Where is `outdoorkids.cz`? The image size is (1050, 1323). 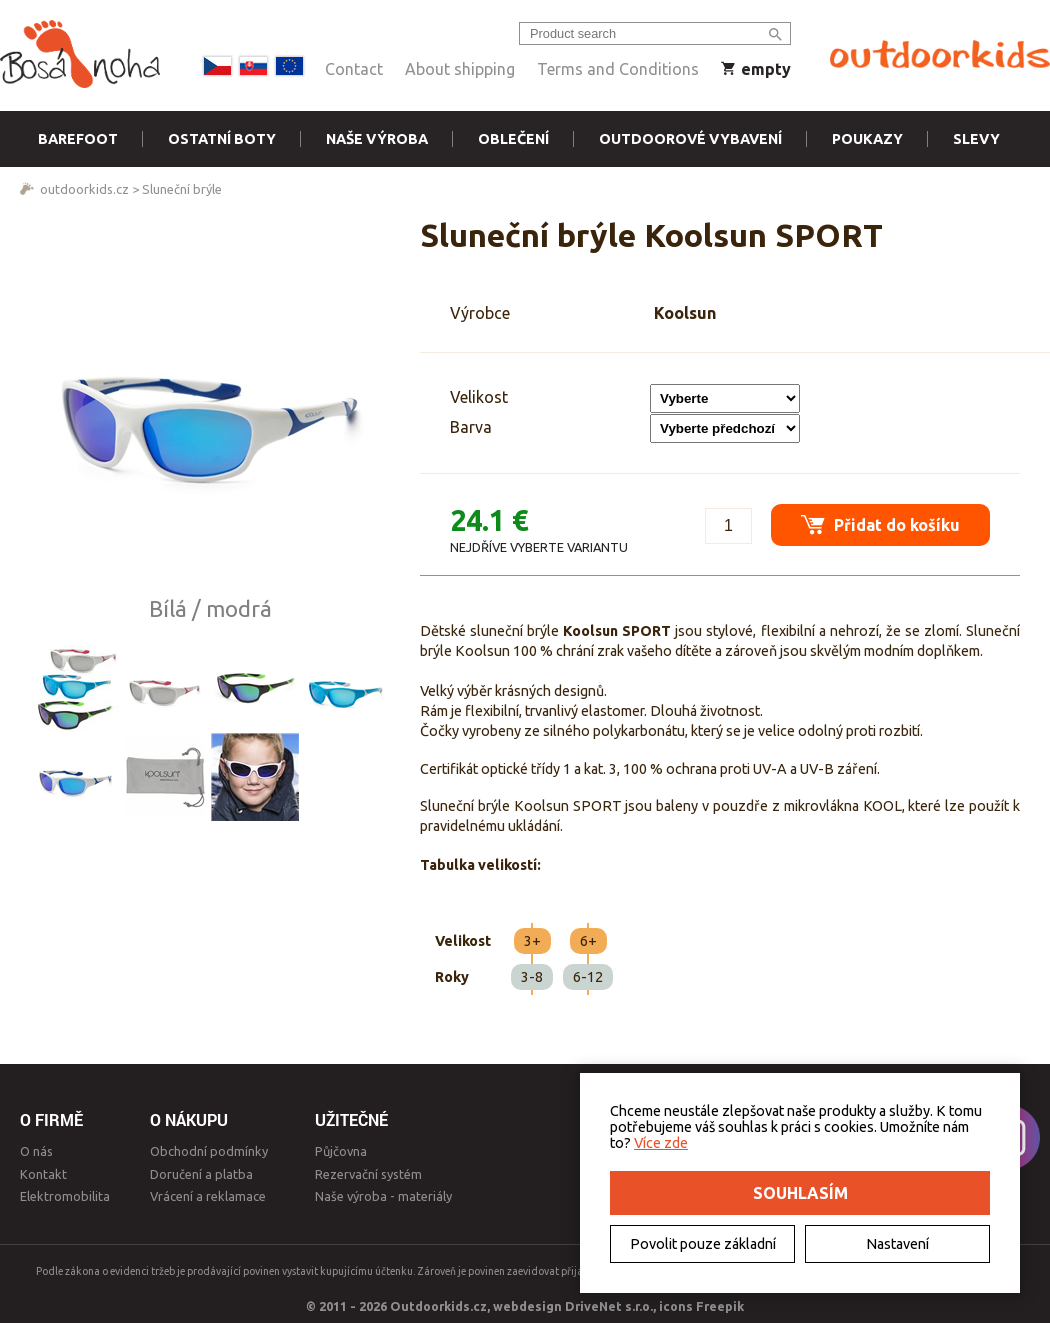 outdoorkids.cz is located at coordinates (84, 189).